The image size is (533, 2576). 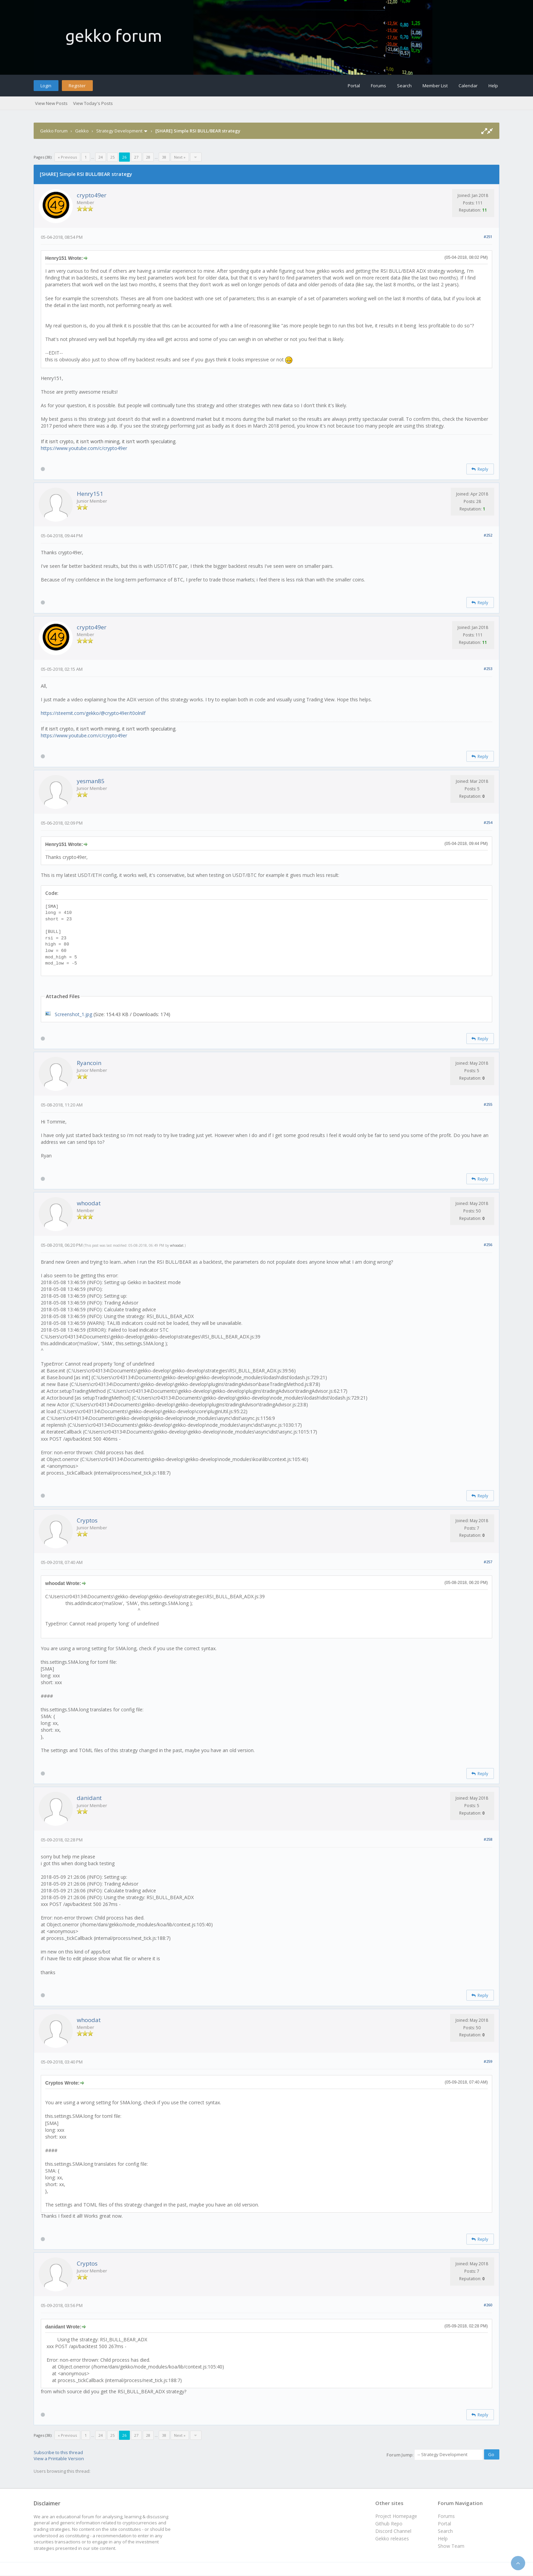 What do you see at coordinates (393, 2531) in the screenshot?
I see `Discord Channel` at bounding box center [393, 2531].